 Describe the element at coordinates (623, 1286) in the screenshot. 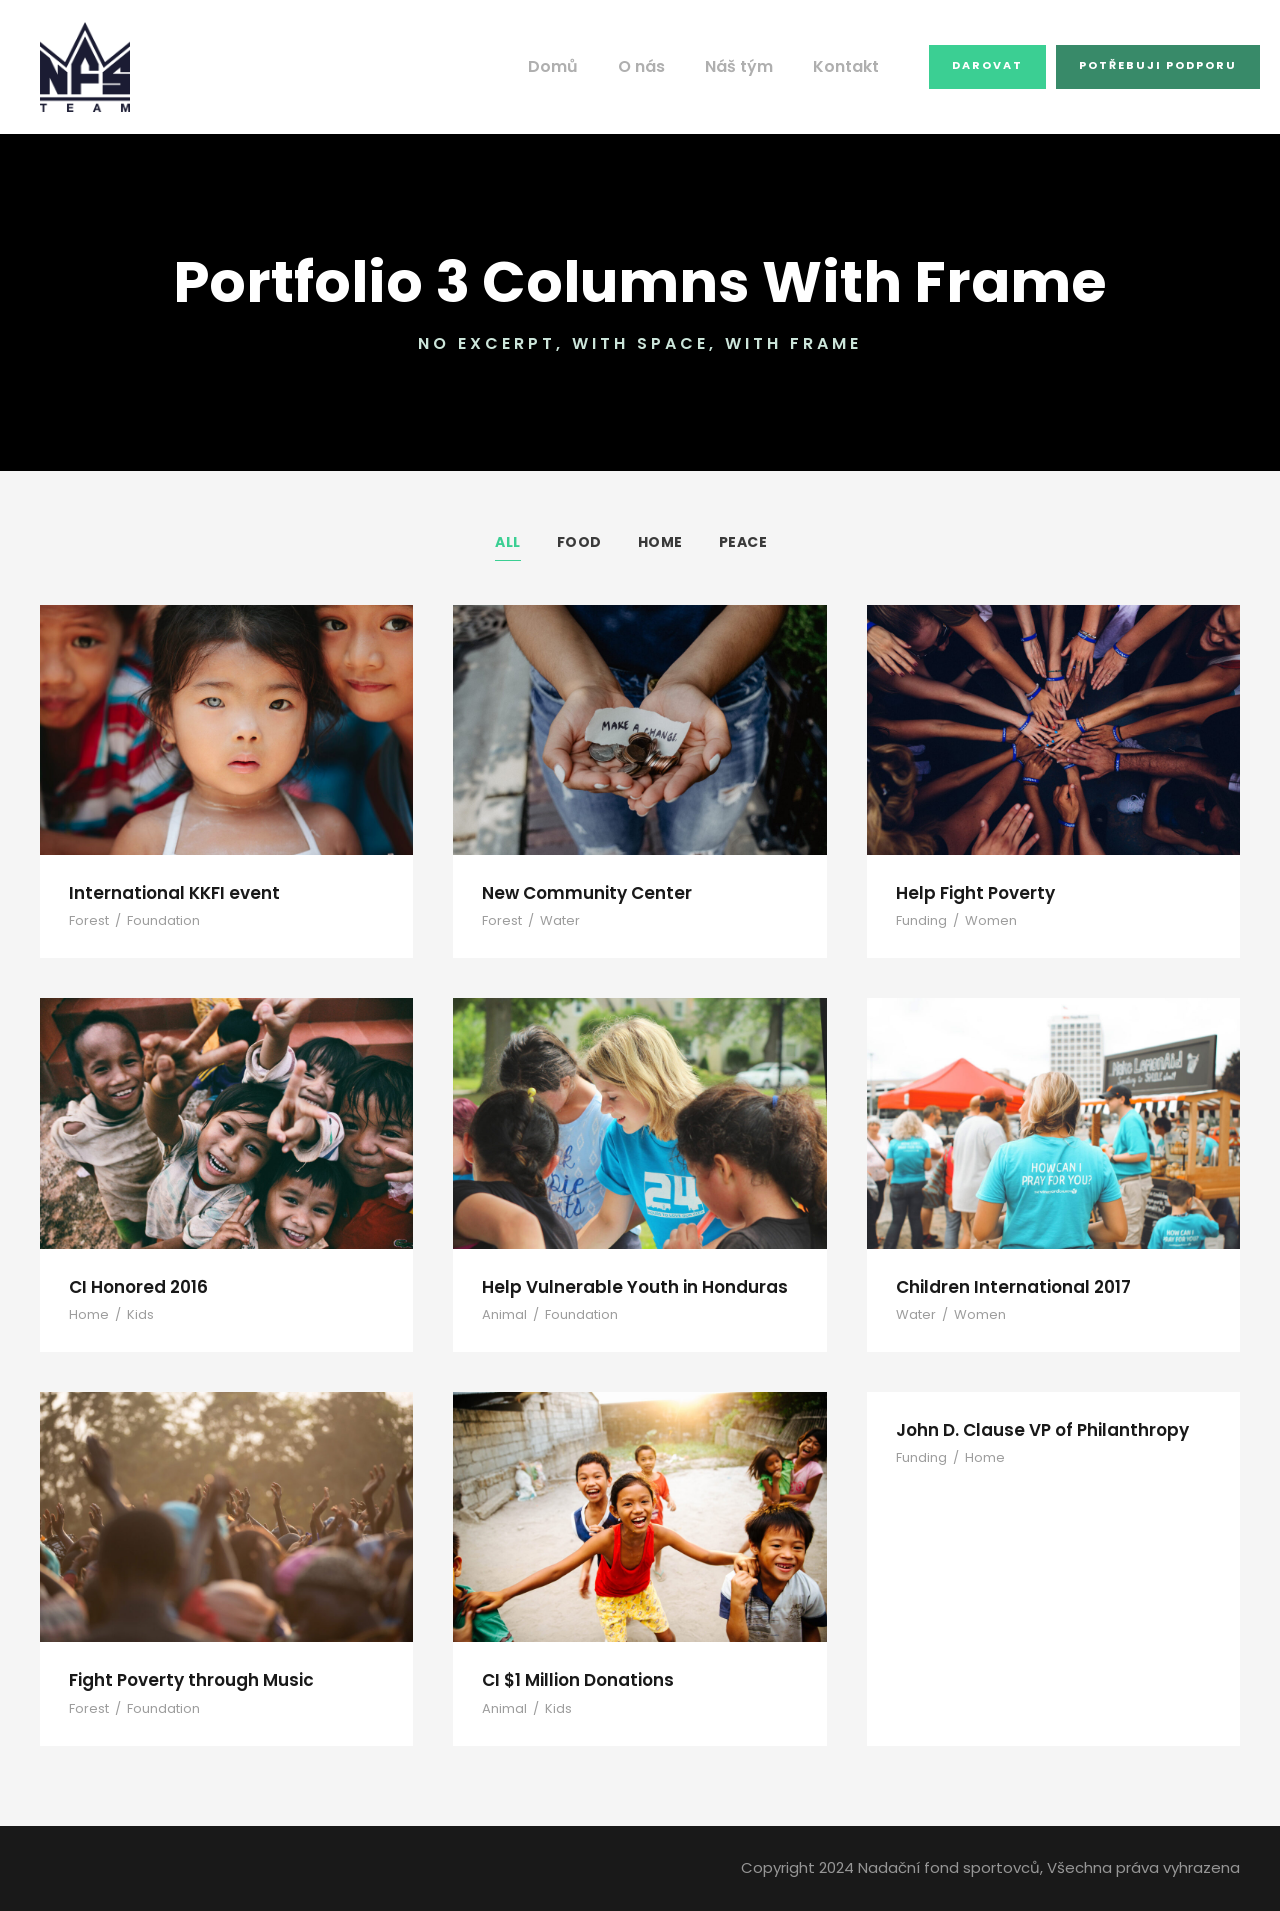

I see `Help Vulnerable Youth in Honduras` at that location.